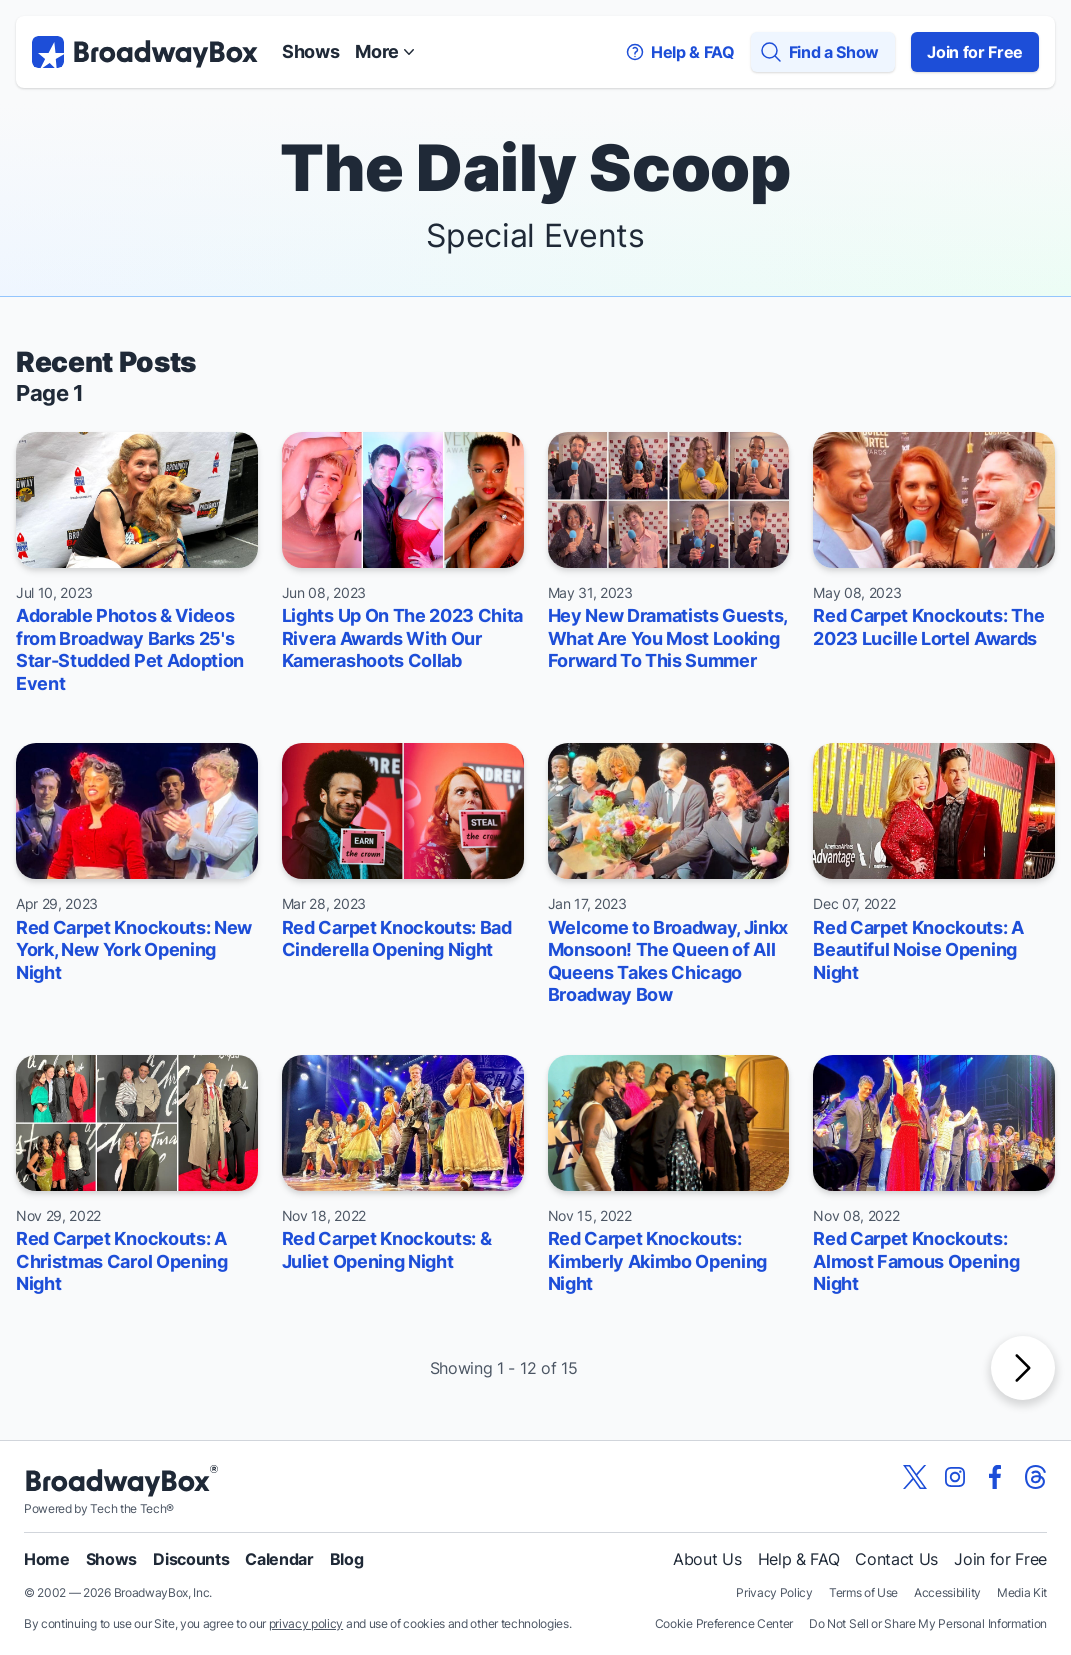 Image resolution: width=1071 pixels, height=1655 pixels. What do you see at coordinates (145, 52) in the screenshot?
I see `[BroadwayBox.com Home]` at bounding box center [145, 52].